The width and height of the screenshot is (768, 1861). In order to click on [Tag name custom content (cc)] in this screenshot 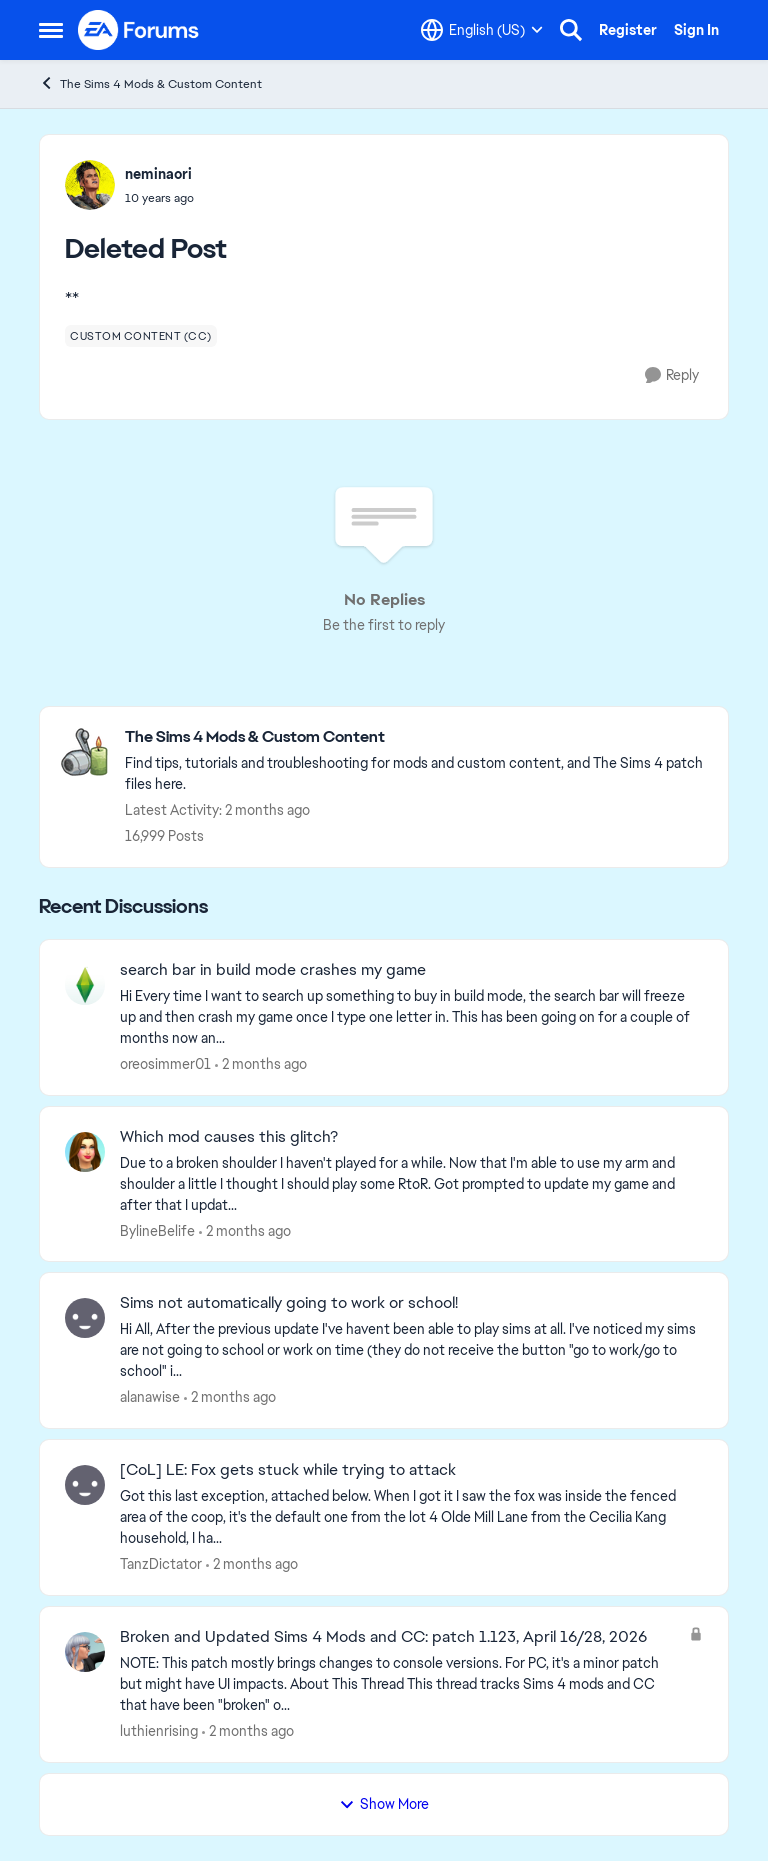, I will do `click(141, 336)`.